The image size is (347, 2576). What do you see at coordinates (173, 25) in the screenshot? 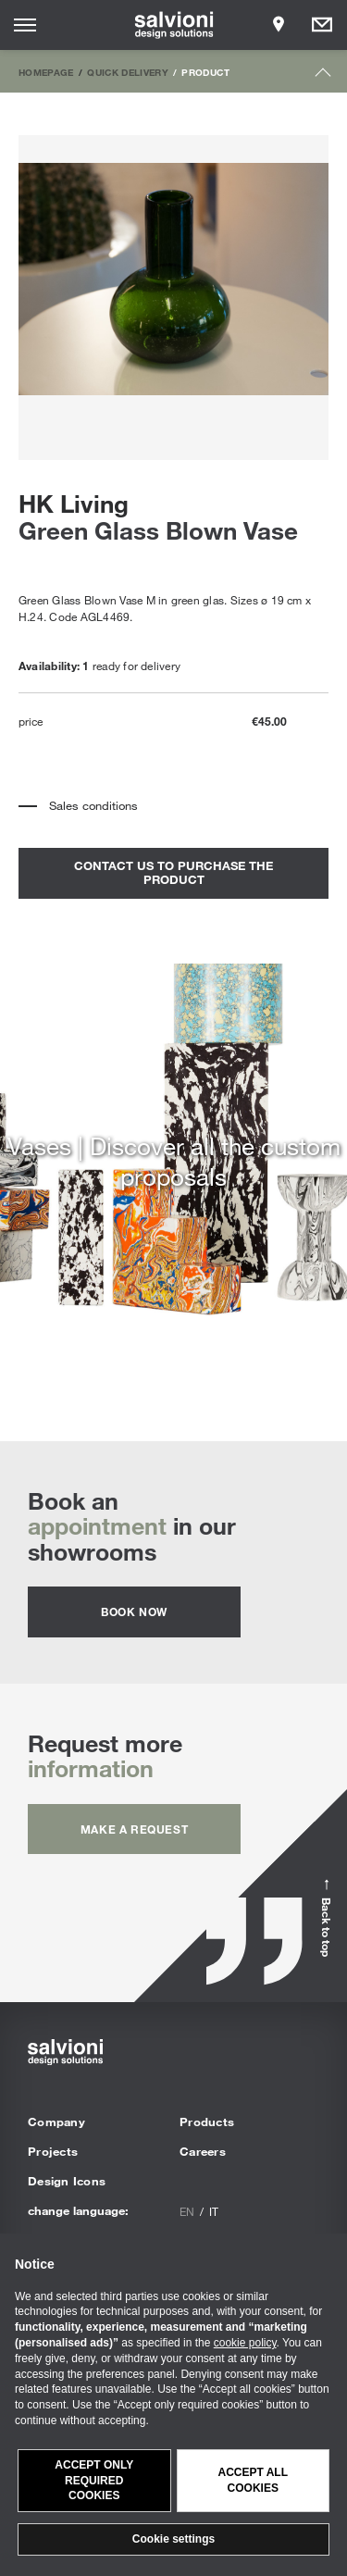
I see `[salvioni - design solutions]` at bounding box center [173, 25].